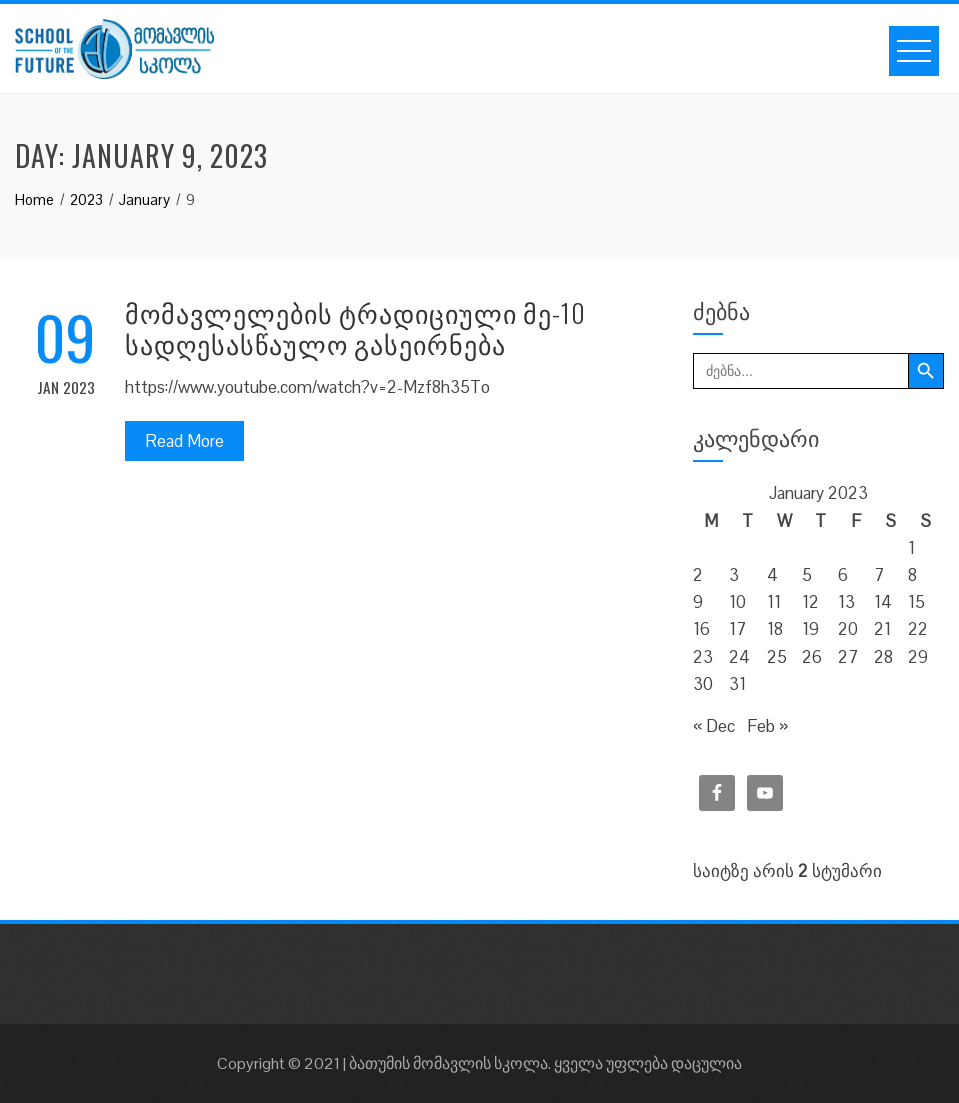  Describe the element at coordinates (737, 629) in the screenshot. I see `17 [Posts published on January 17, 2023]` at that location.